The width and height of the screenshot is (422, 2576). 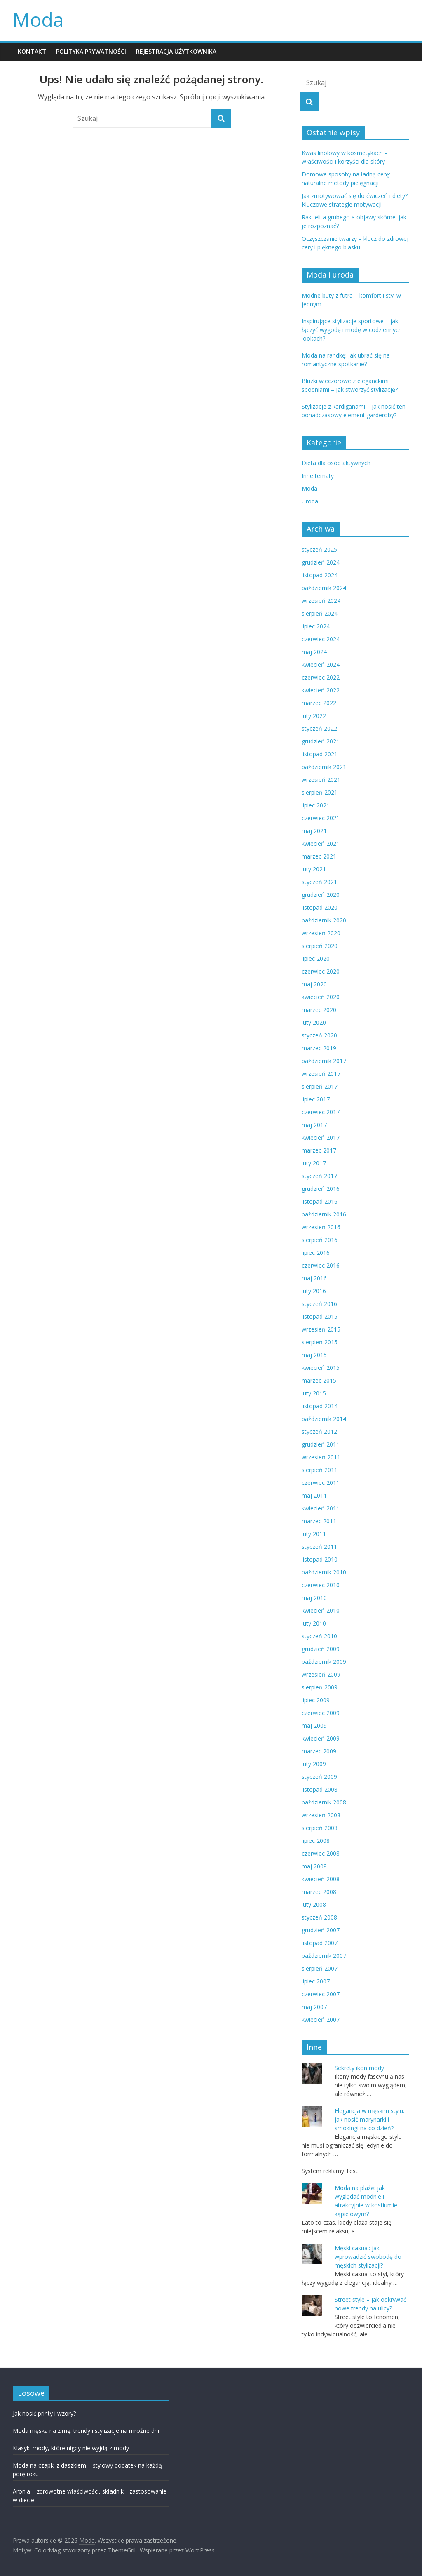 I want to click on grudzień 2020, so click(x=321, y=895).